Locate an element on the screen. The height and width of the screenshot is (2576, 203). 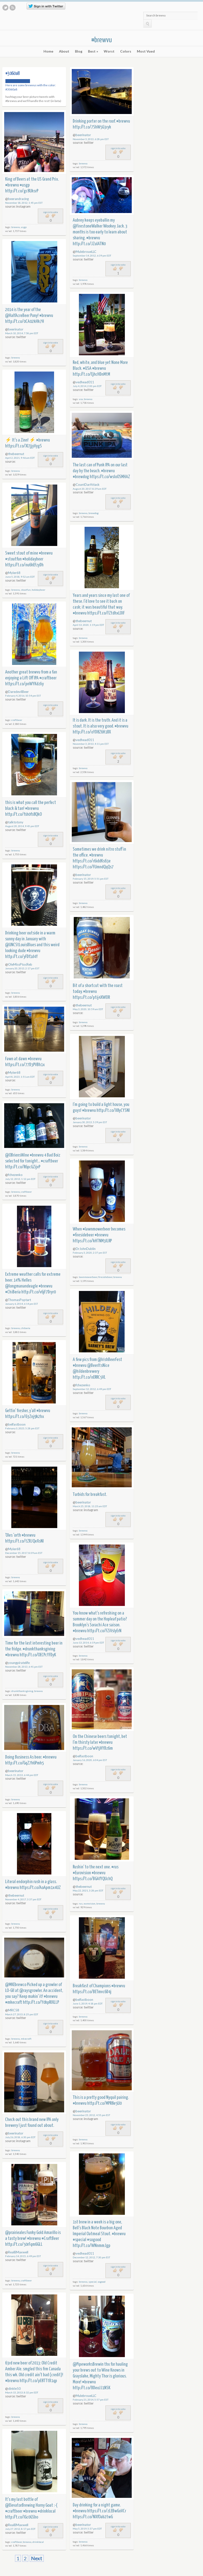
rus is located at coordinates (81, 1895).